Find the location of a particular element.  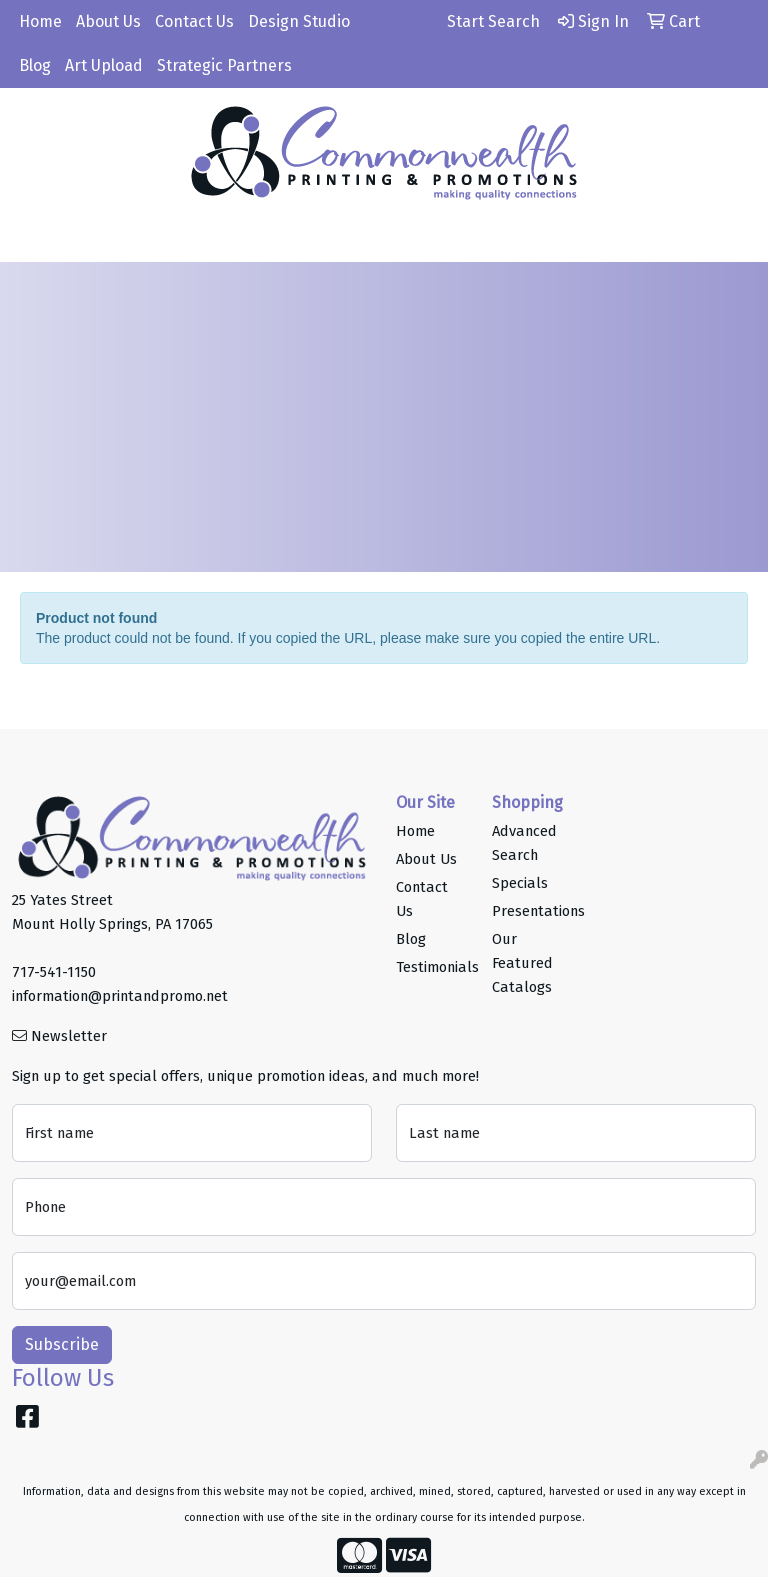

Presentations is located at coordinates (528, 911).